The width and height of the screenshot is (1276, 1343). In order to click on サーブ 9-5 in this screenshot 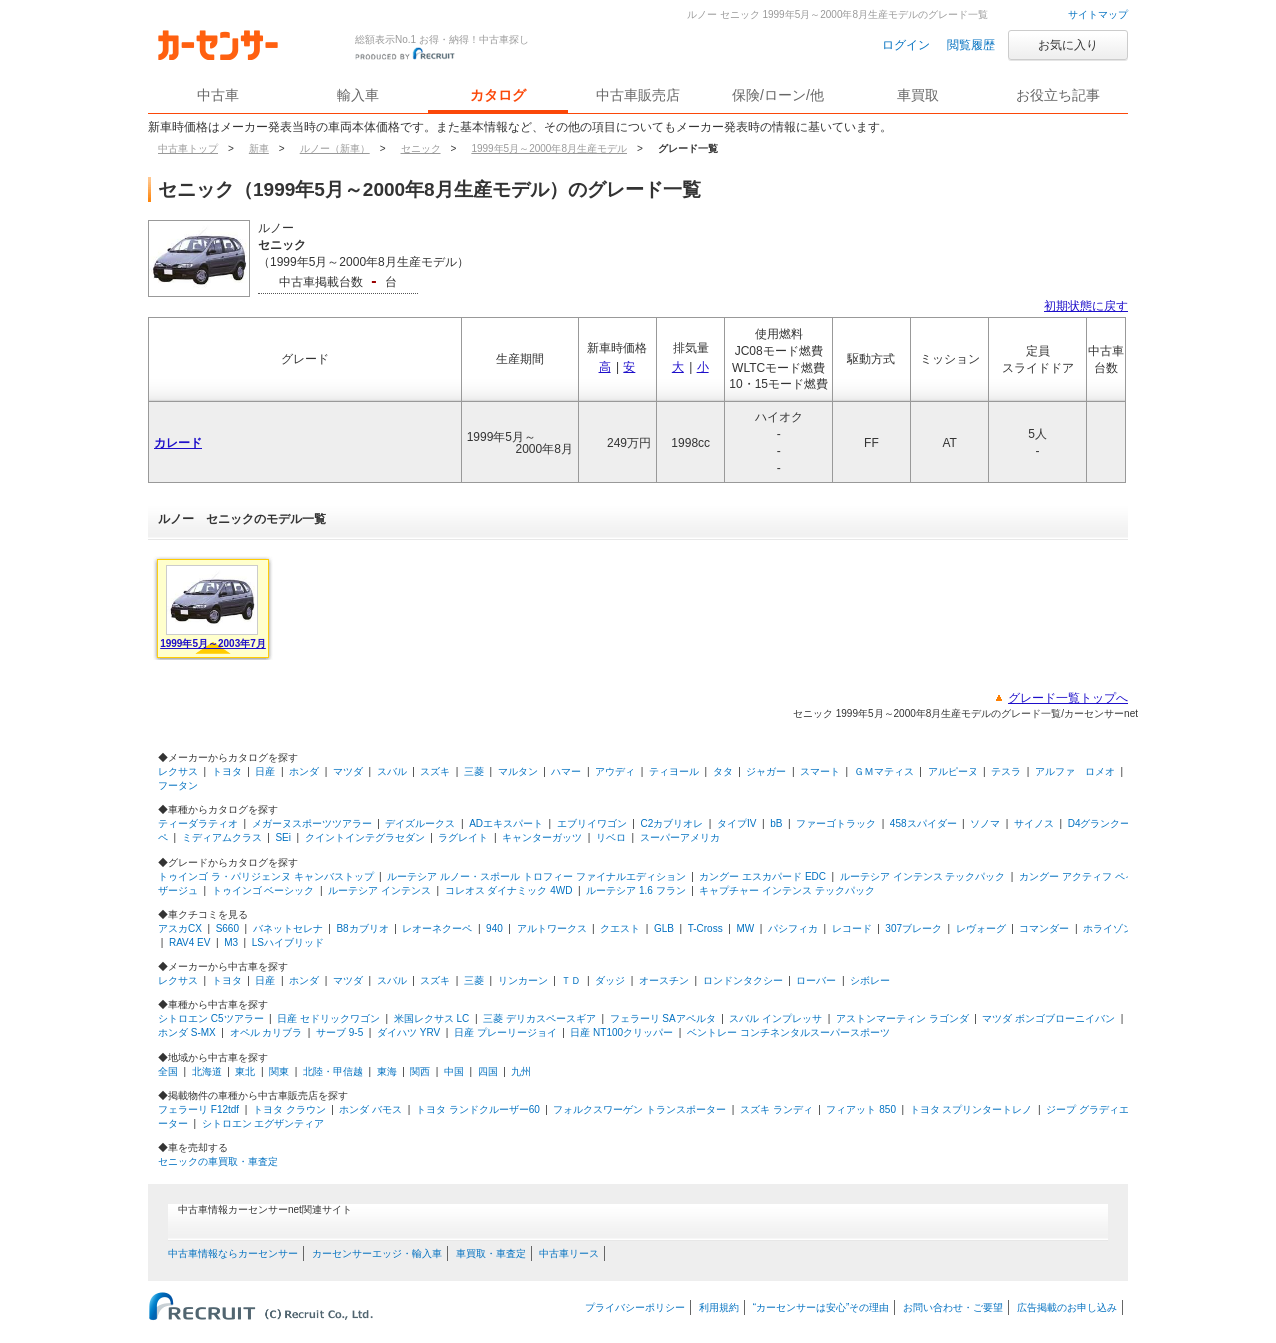, I will do `click(339, 1032)`.